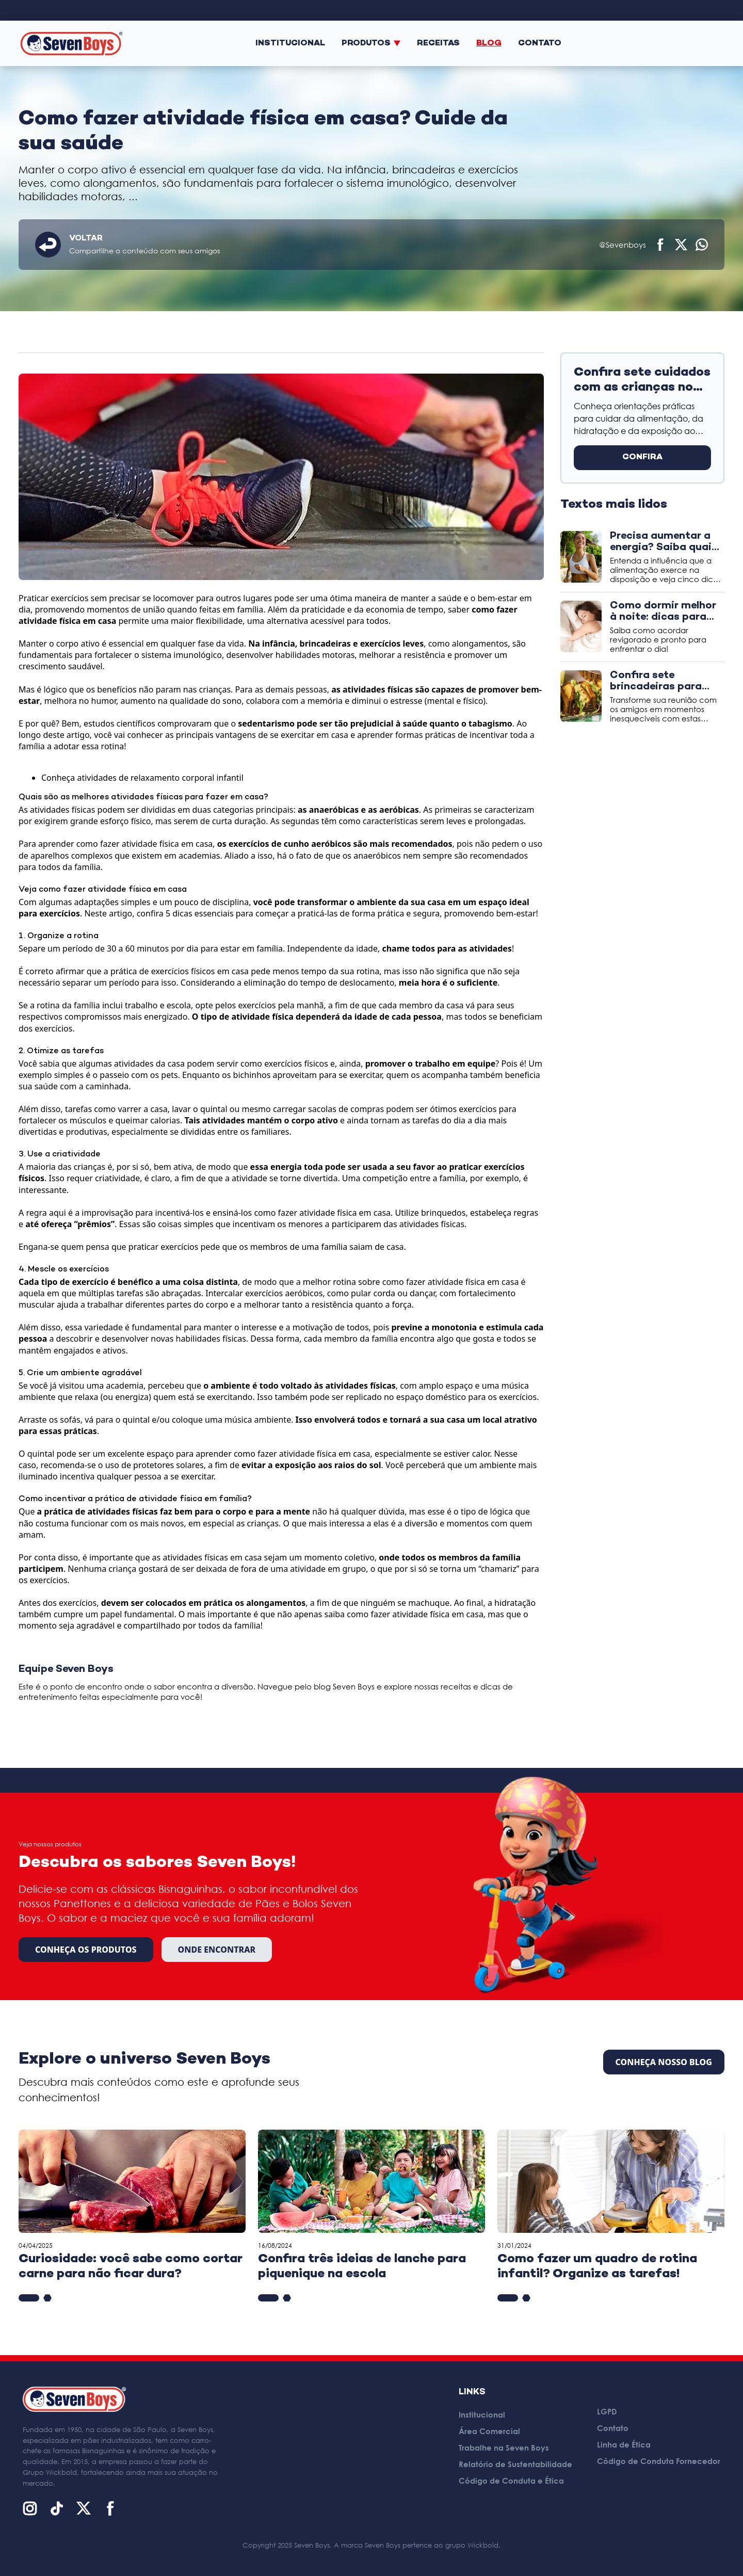 The height and width of the screenshot is (2576, 743). Describe the element at coordinates (489, 43) in the screenshot. I see `Blog` at that location.